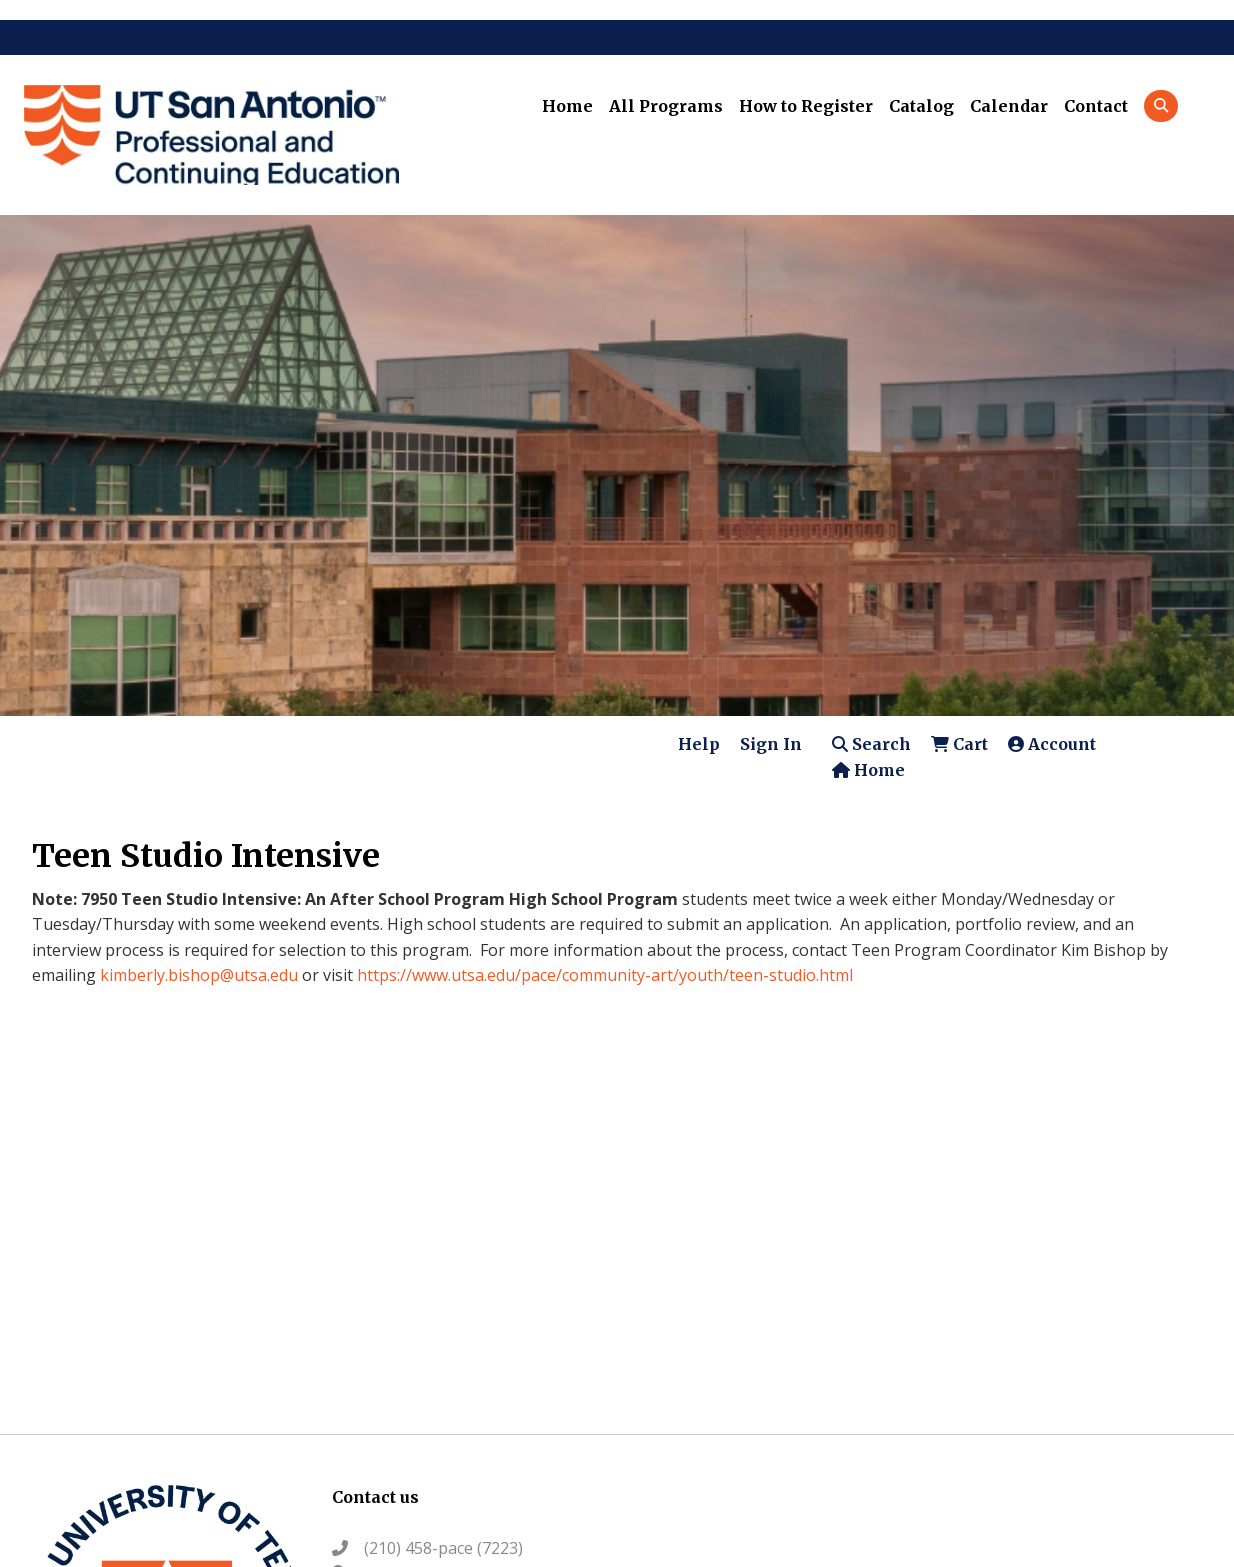 This screenshot has width=1234, height=1567. Describe the element at coordinates (806, 106) in the screenshot. I see `How to Register` at that location.